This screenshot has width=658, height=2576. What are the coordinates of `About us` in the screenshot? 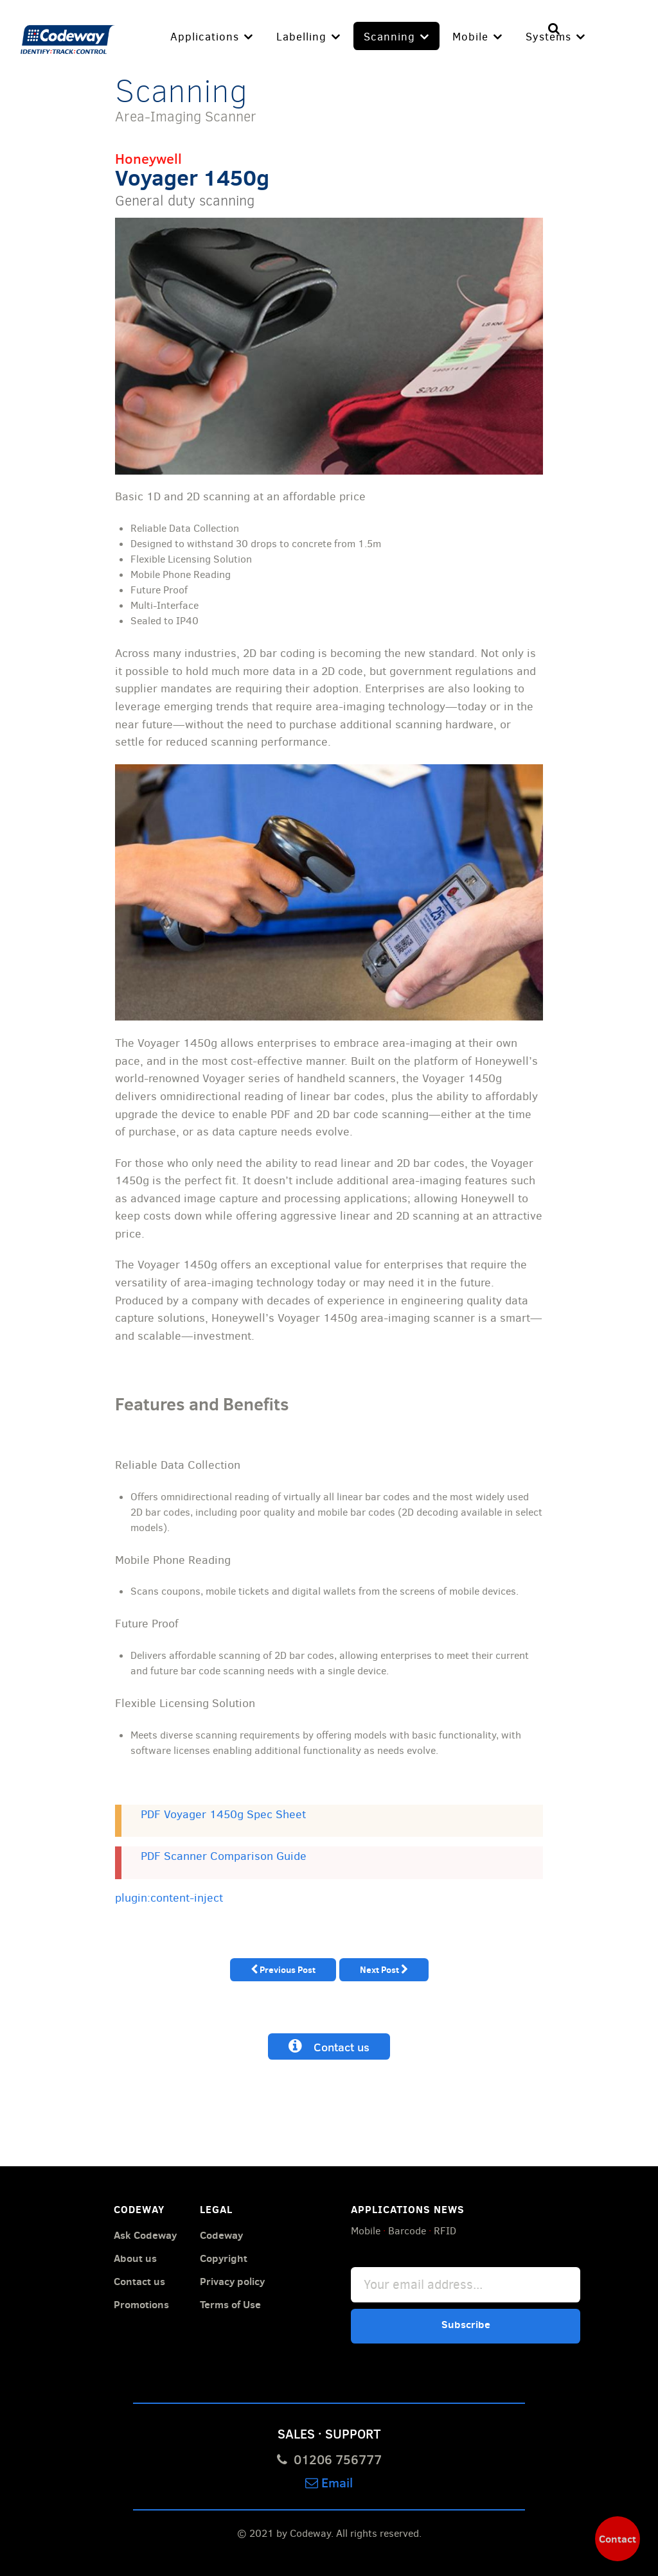 It's located at (135, 2257).